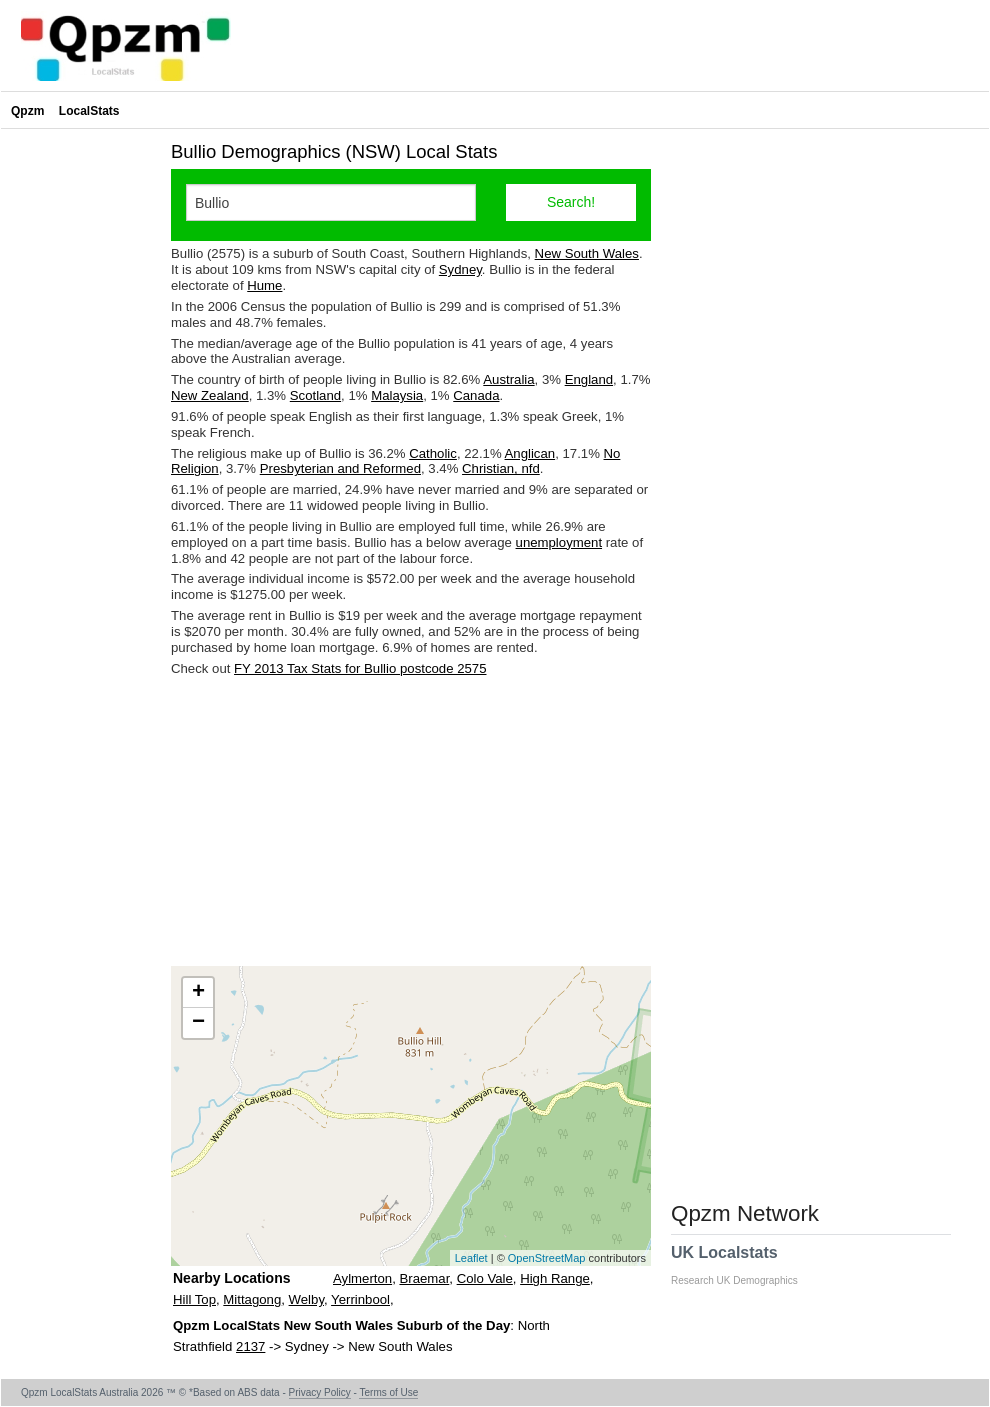 Image resolution: width=990 pixels, height=1407 pixels. Describe the element at coordinates (315, 395) in the screenshot. I see `Scotland` at that location.